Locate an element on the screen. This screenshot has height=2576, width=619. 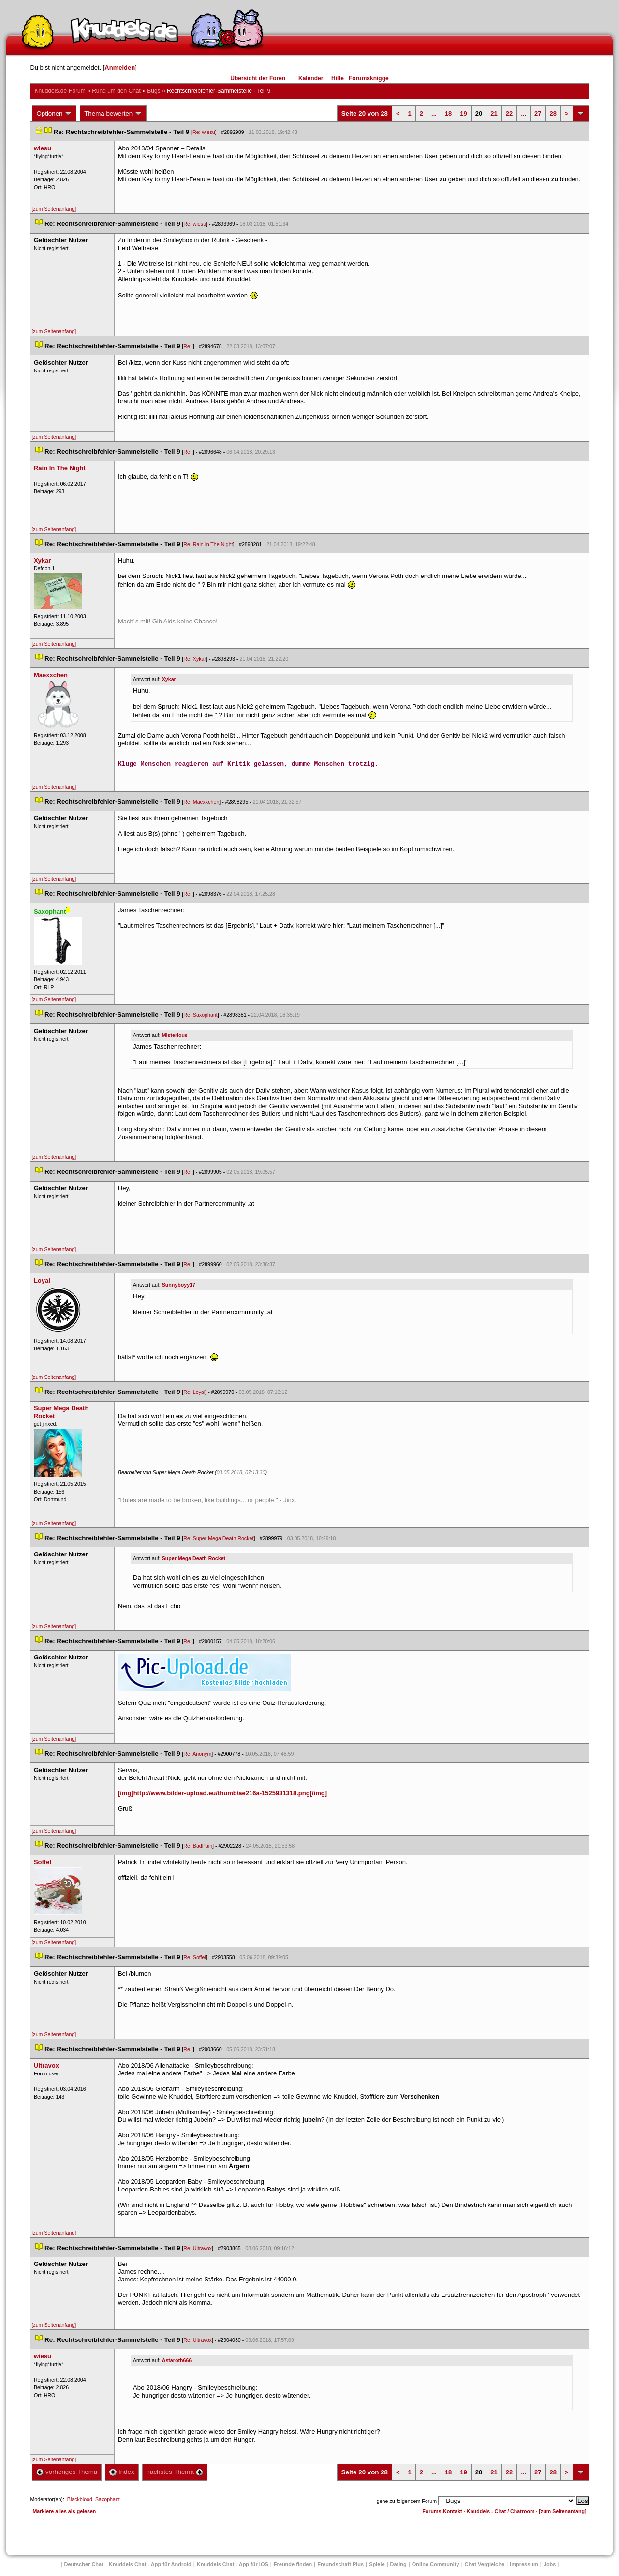
Blackblood is located at coordinates (79, 2499).